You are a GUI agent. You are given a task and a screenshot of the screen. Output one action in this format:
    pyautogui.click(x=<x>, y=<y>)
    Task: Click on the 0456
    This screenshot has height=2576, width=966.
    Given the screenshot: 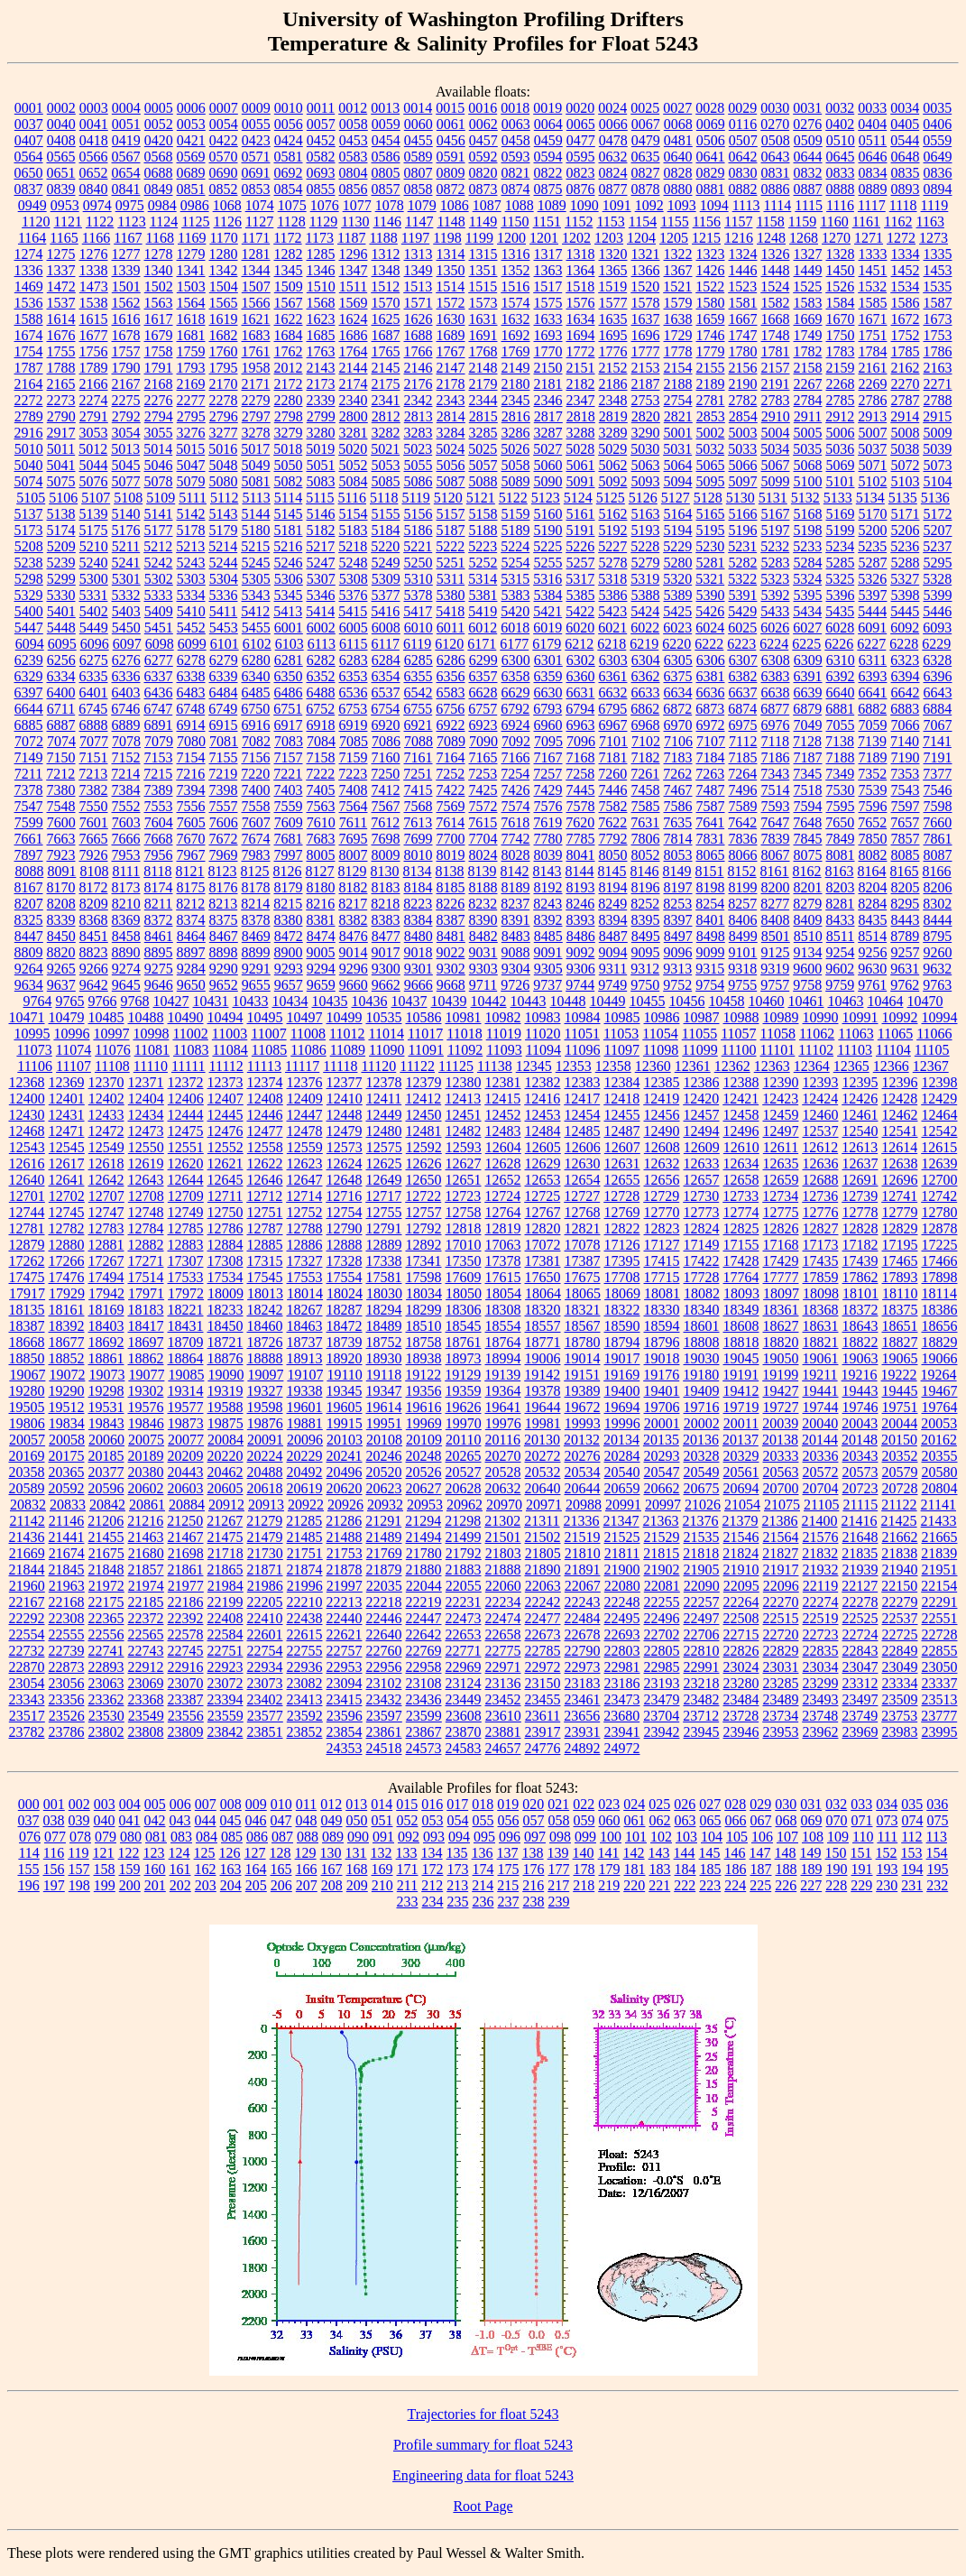 What is the action you would take?
    pyautogui.click(x=451, y=140)
    